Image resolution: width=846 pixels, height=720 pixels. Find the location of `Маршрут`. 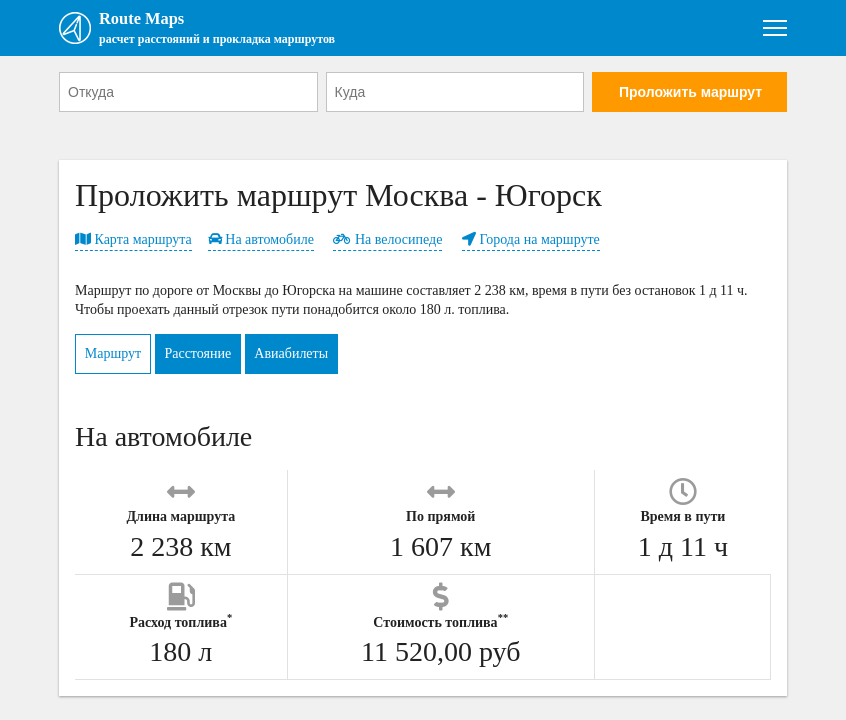

Маршрут is located at coordinates (120, 358).